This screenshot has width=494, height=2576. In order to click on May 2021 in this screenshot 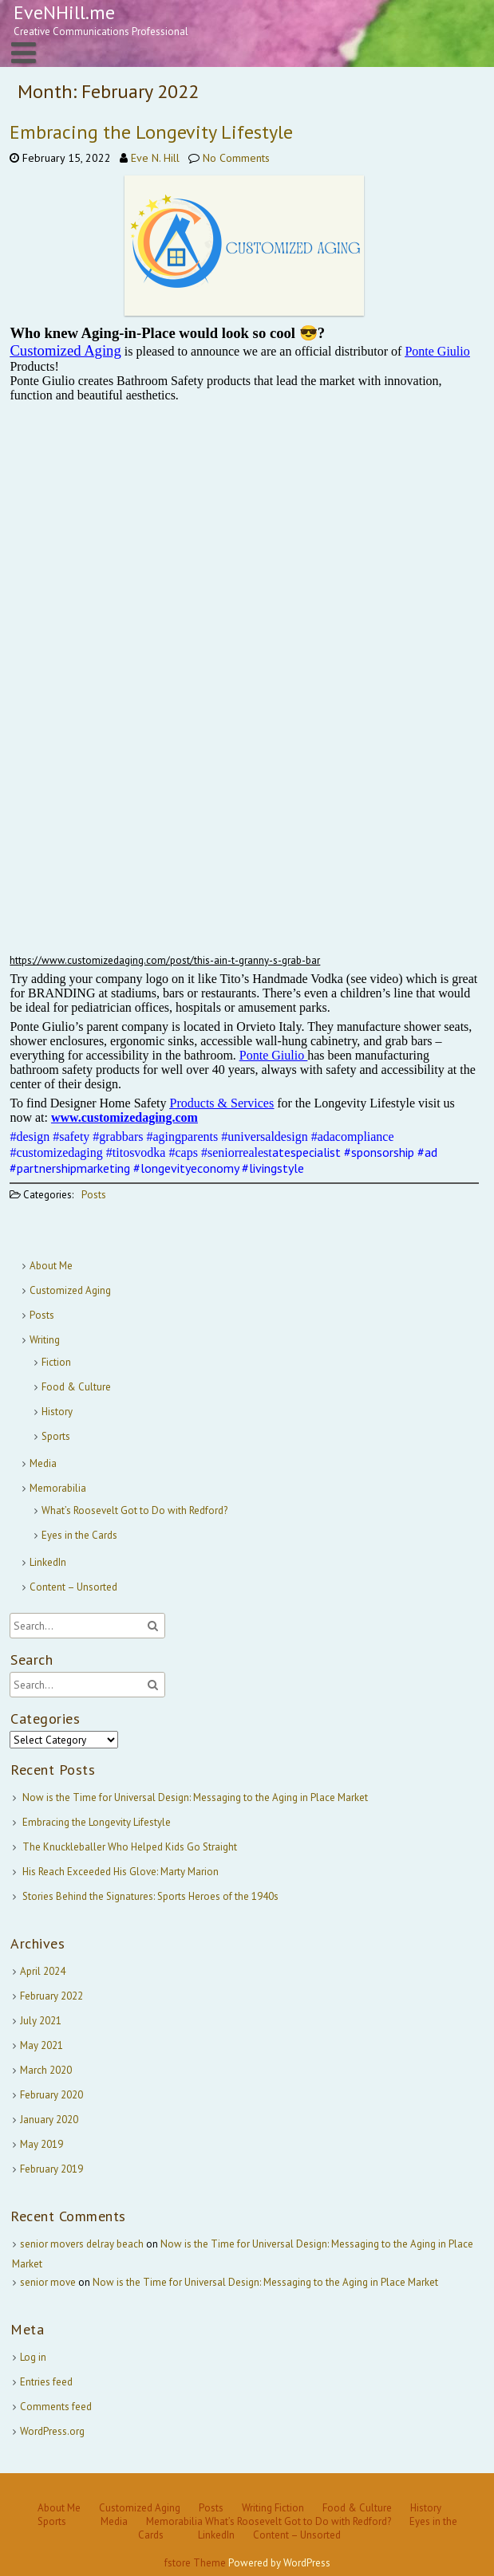, I will do `click(41, 2045)`.